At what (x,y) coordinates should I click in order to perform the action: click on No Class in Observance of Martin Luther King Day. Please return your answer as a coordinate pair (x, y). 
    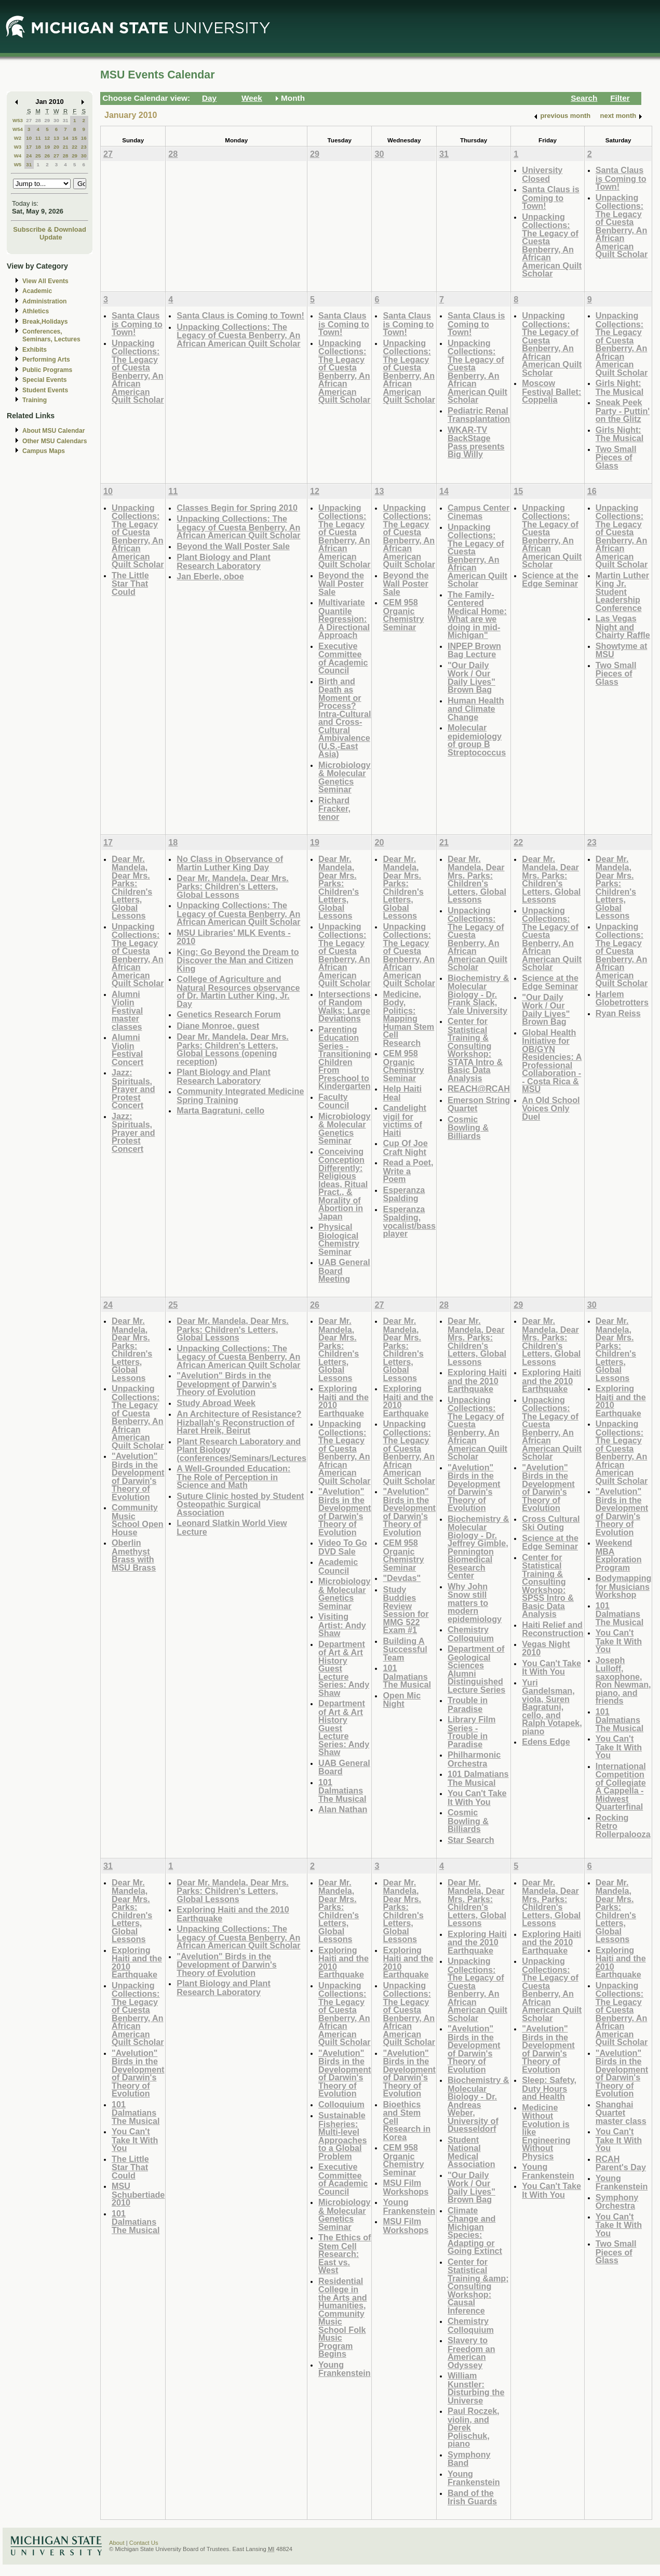
    Looking at the image, I should click on (230, 863).